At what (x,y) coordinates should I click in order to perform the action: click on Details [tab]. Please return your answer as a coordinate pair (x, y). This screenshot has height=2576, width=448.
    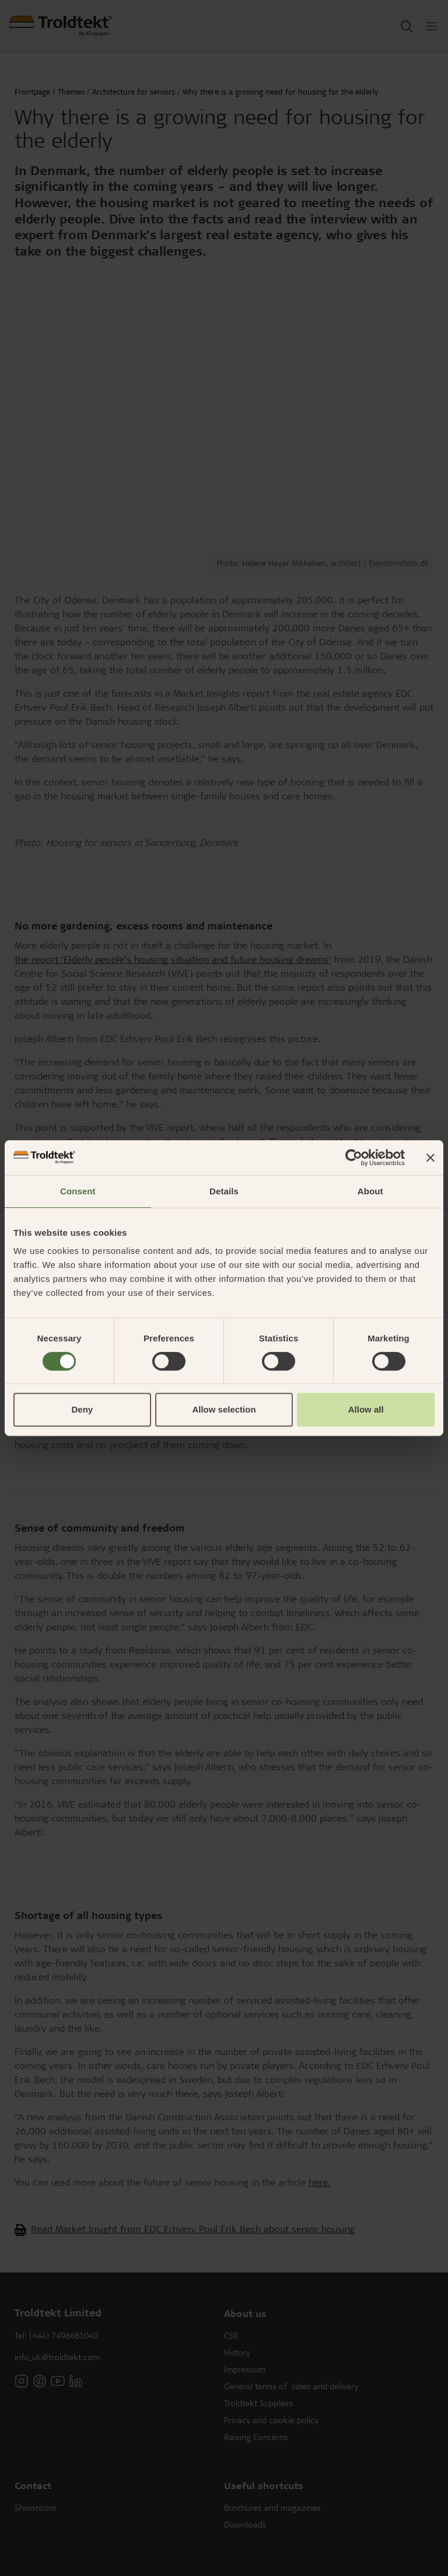
    Looking at the image, I should click on (224, 1191).